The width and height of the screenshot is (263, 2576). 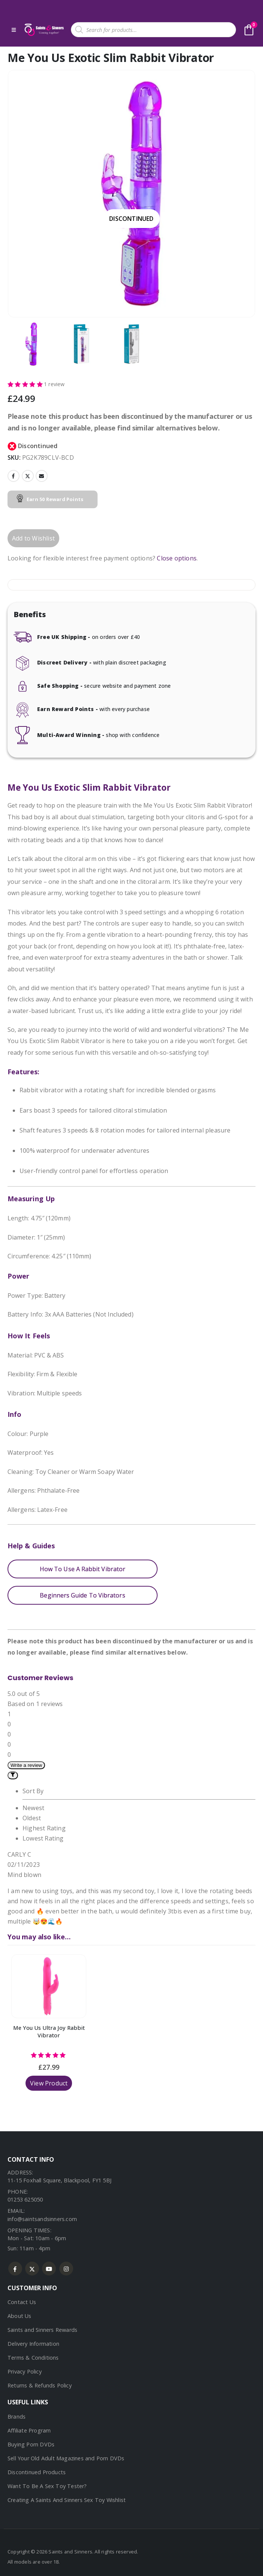 What do you see at coordinates (33, 538) in the screenshot?
I see `Add to Wishlist` at bounding box center [33, 538].